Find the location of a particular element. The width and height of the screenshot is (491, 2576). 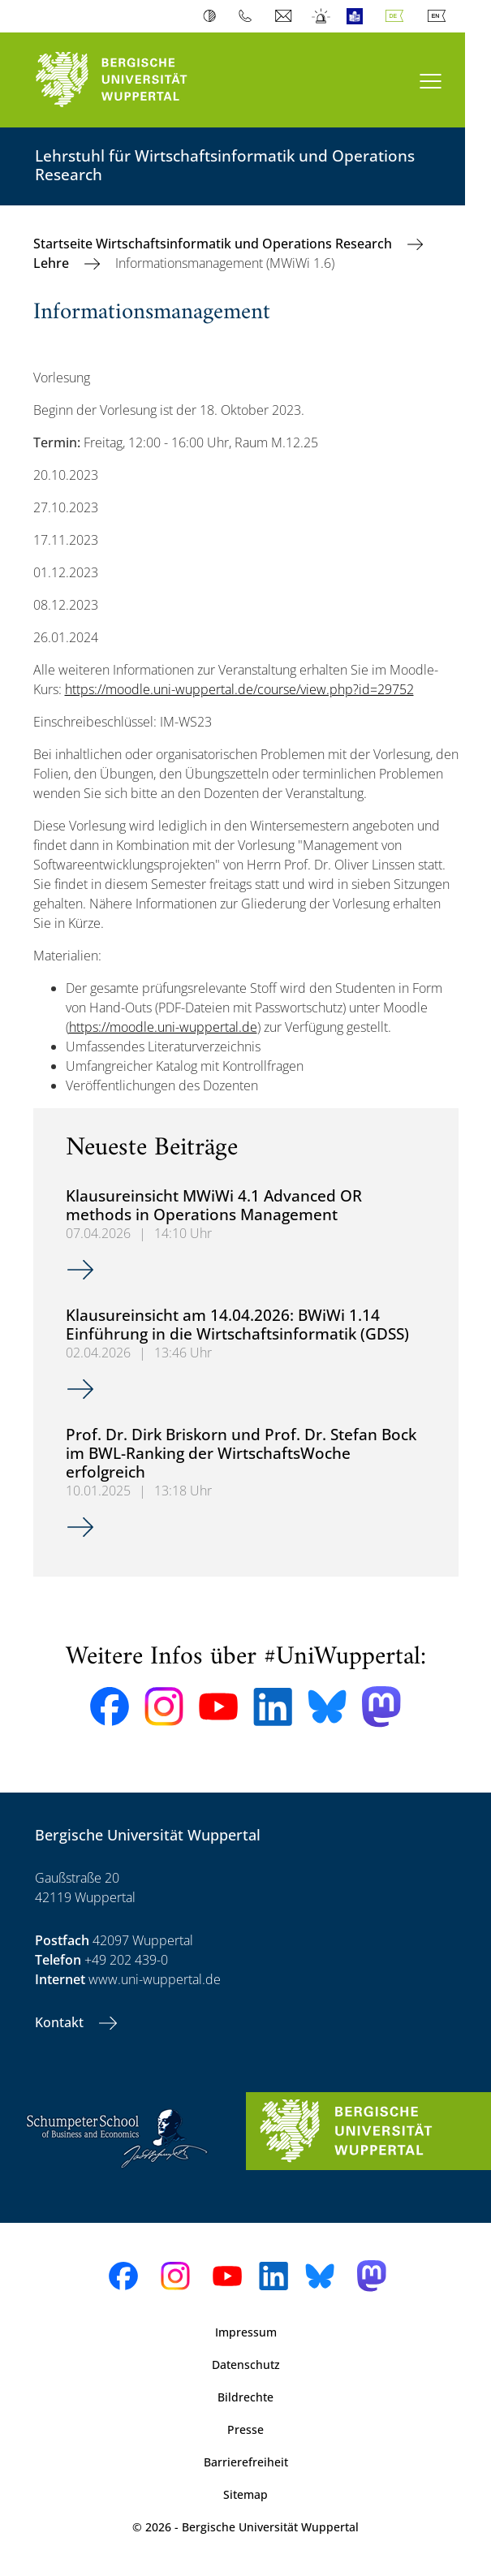

Presse is located at coordinates (245, 2429).